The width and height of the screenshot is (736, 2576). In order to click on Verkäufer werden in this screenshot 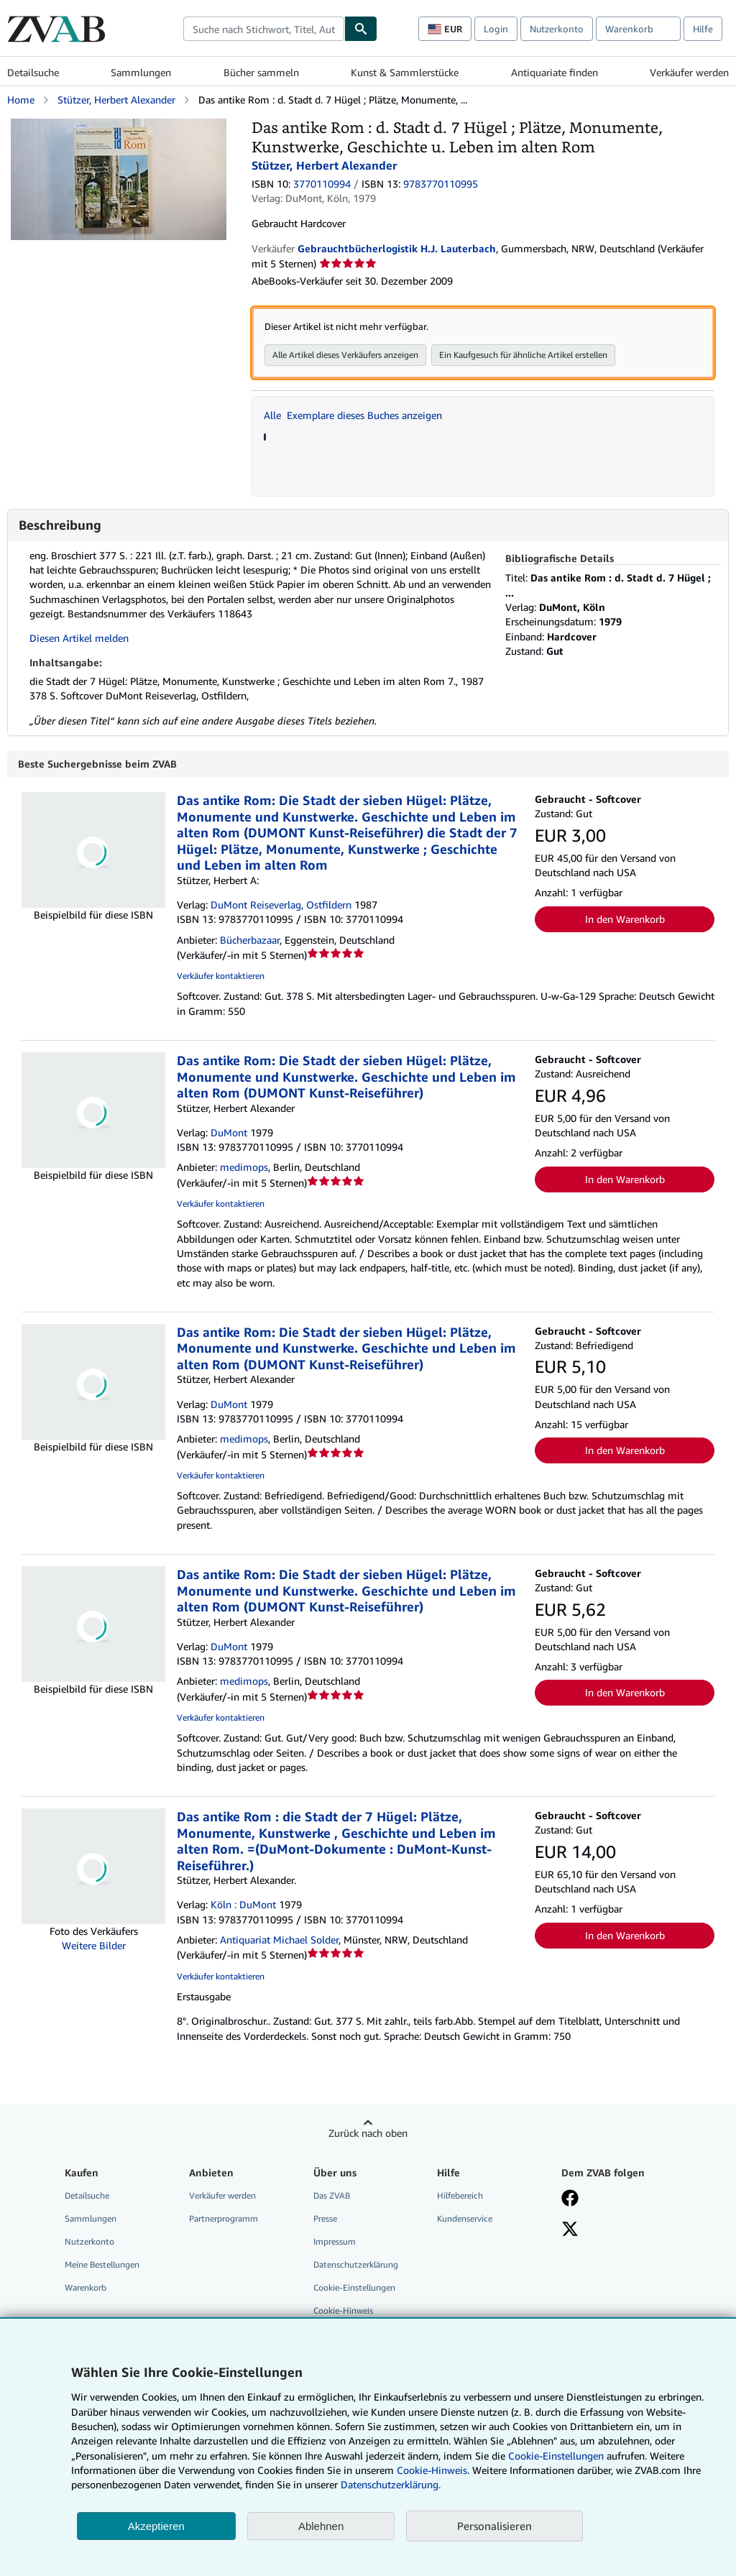, I will do `click(689, 72)`.